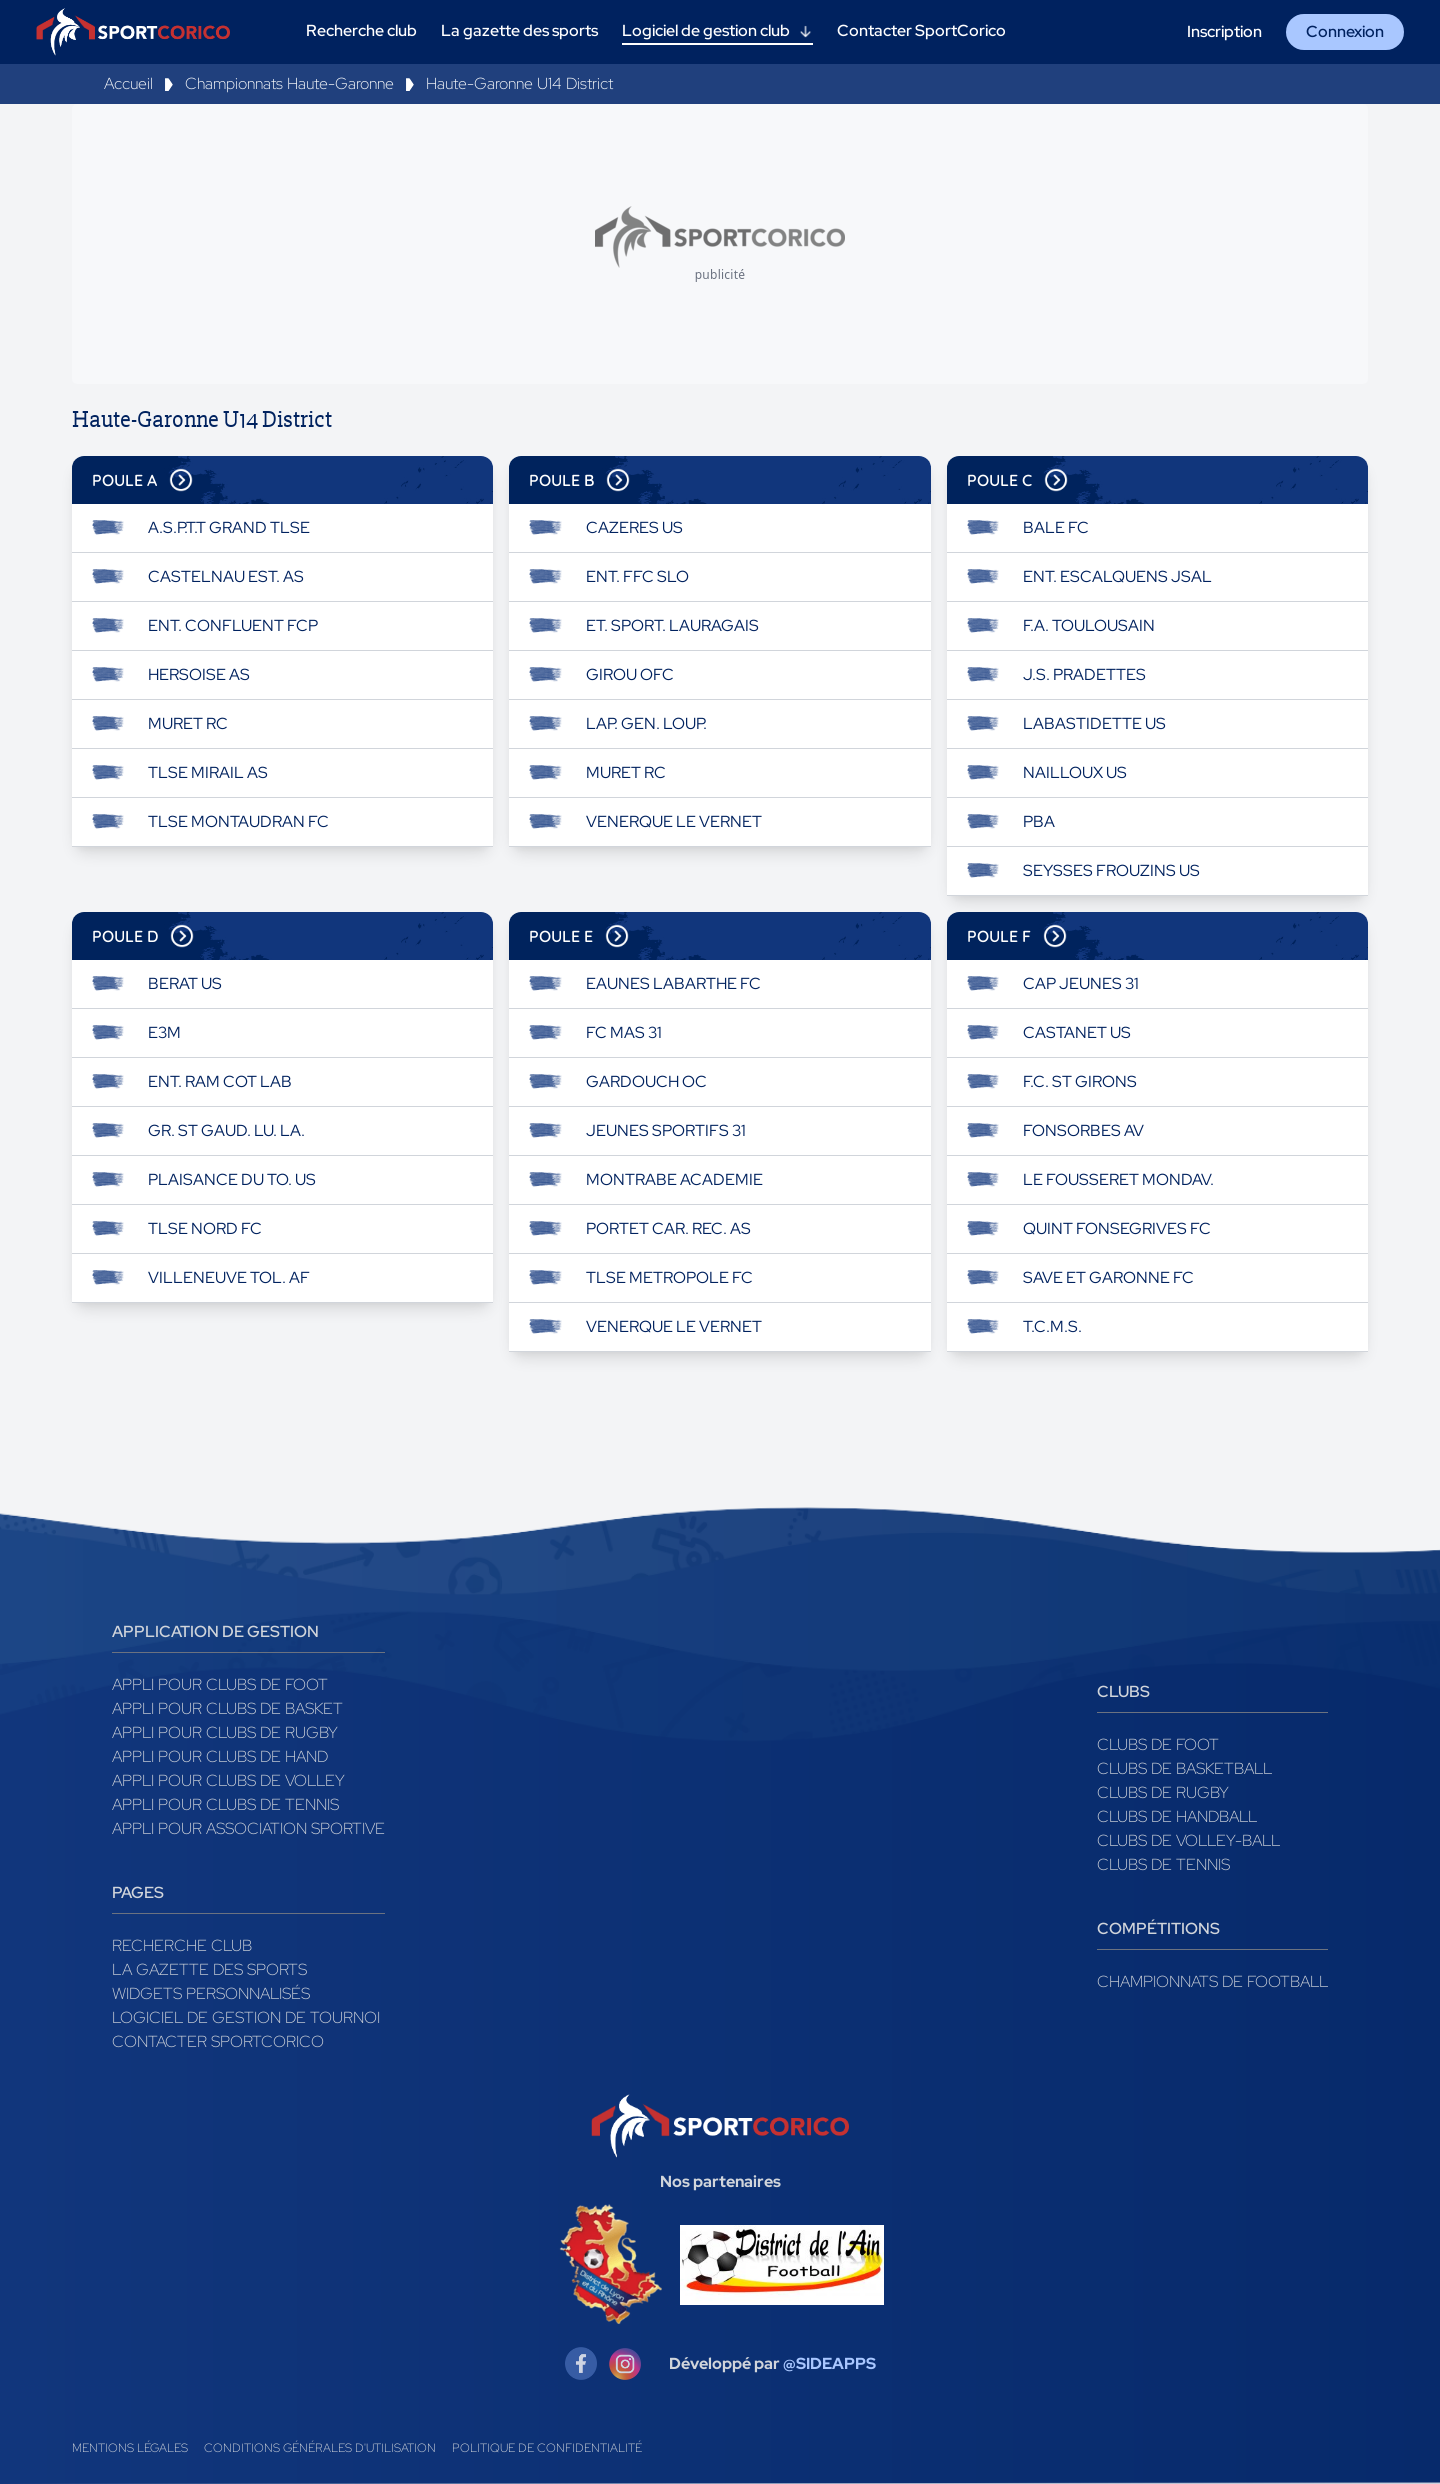 The height and width of the screenshot is (2484, 1440). Describe the element at coordinates (225, 1804) in the screenshot. I see `Appli pour clubs de Tennis` at that location.